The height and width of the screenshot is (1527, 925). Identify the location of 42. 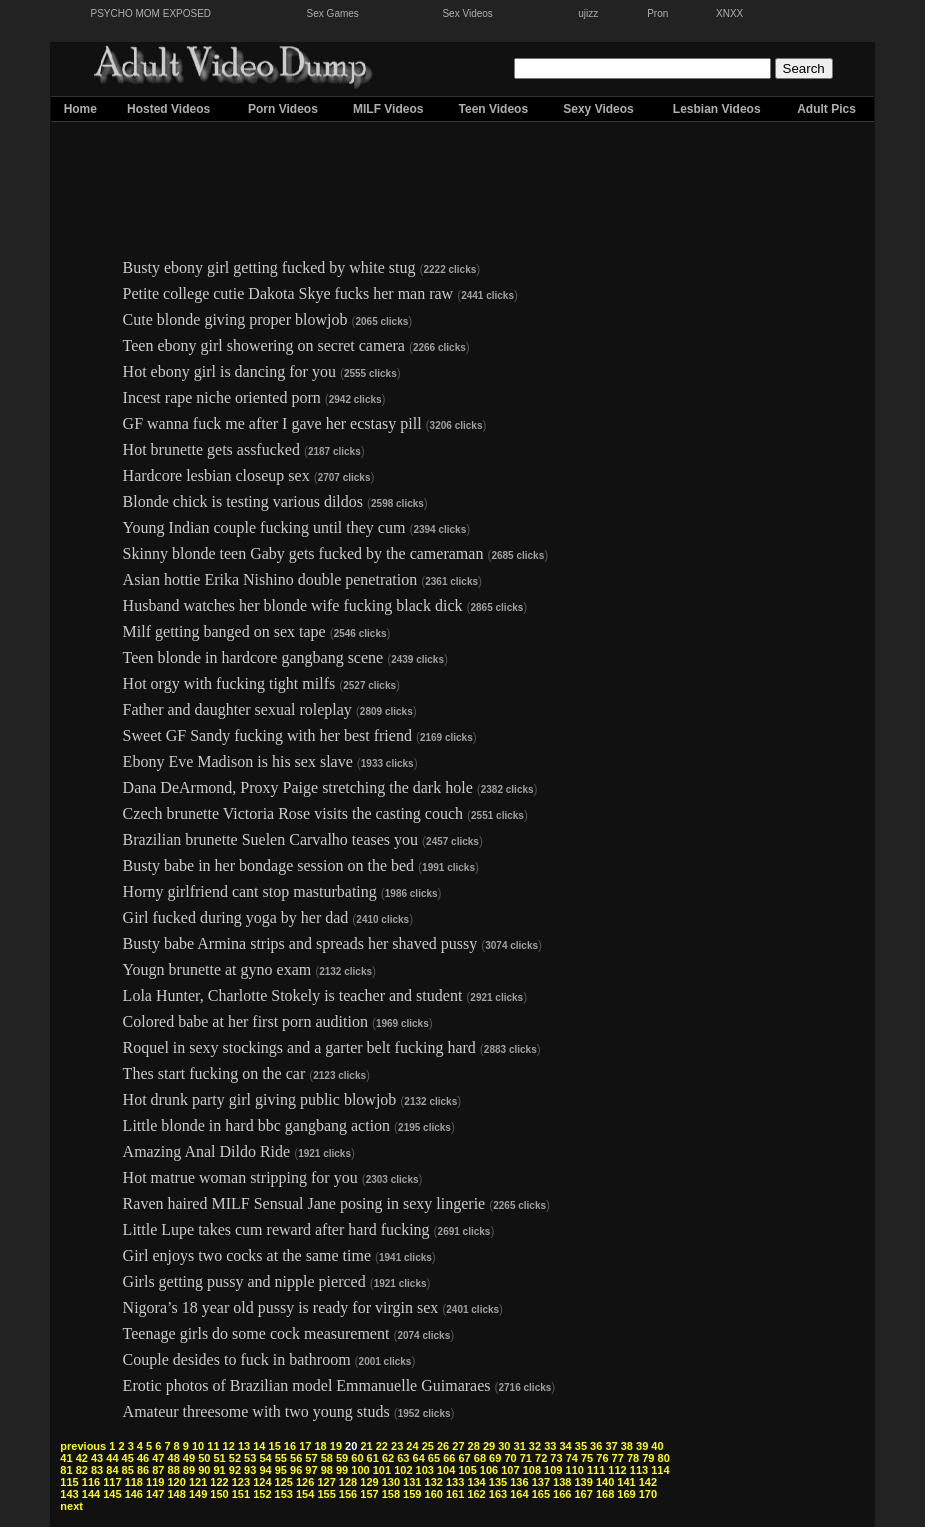
(82, 1458).